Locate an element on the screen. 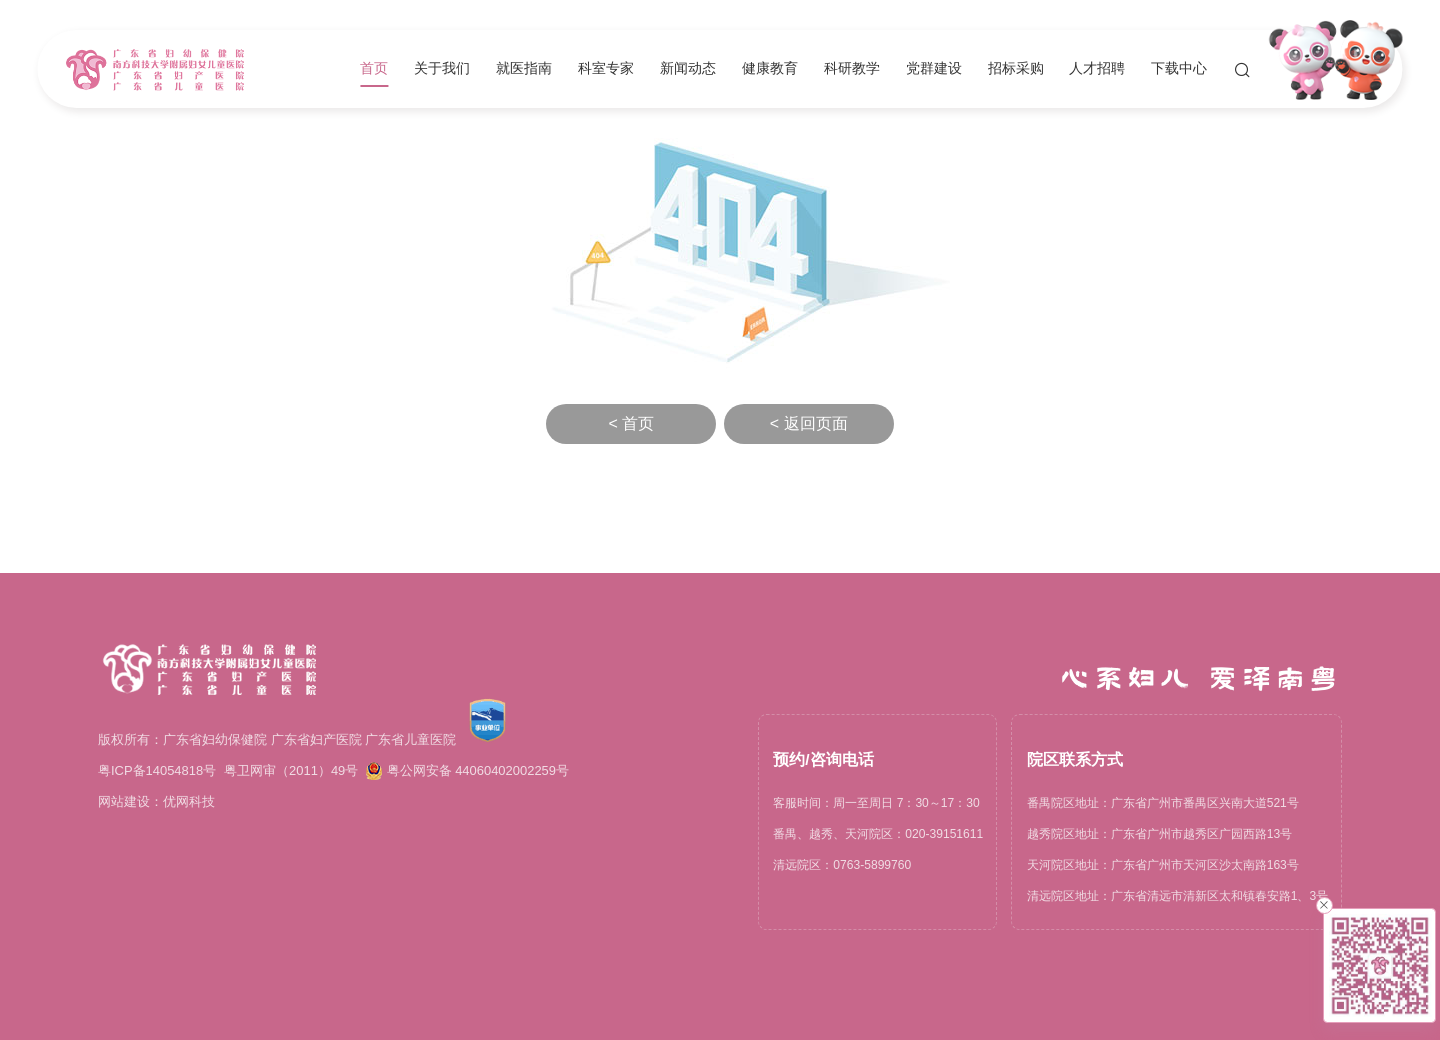 The image size is (1440, 1040). 粤ICP备14054818号 is located at coordinates (157, 770).